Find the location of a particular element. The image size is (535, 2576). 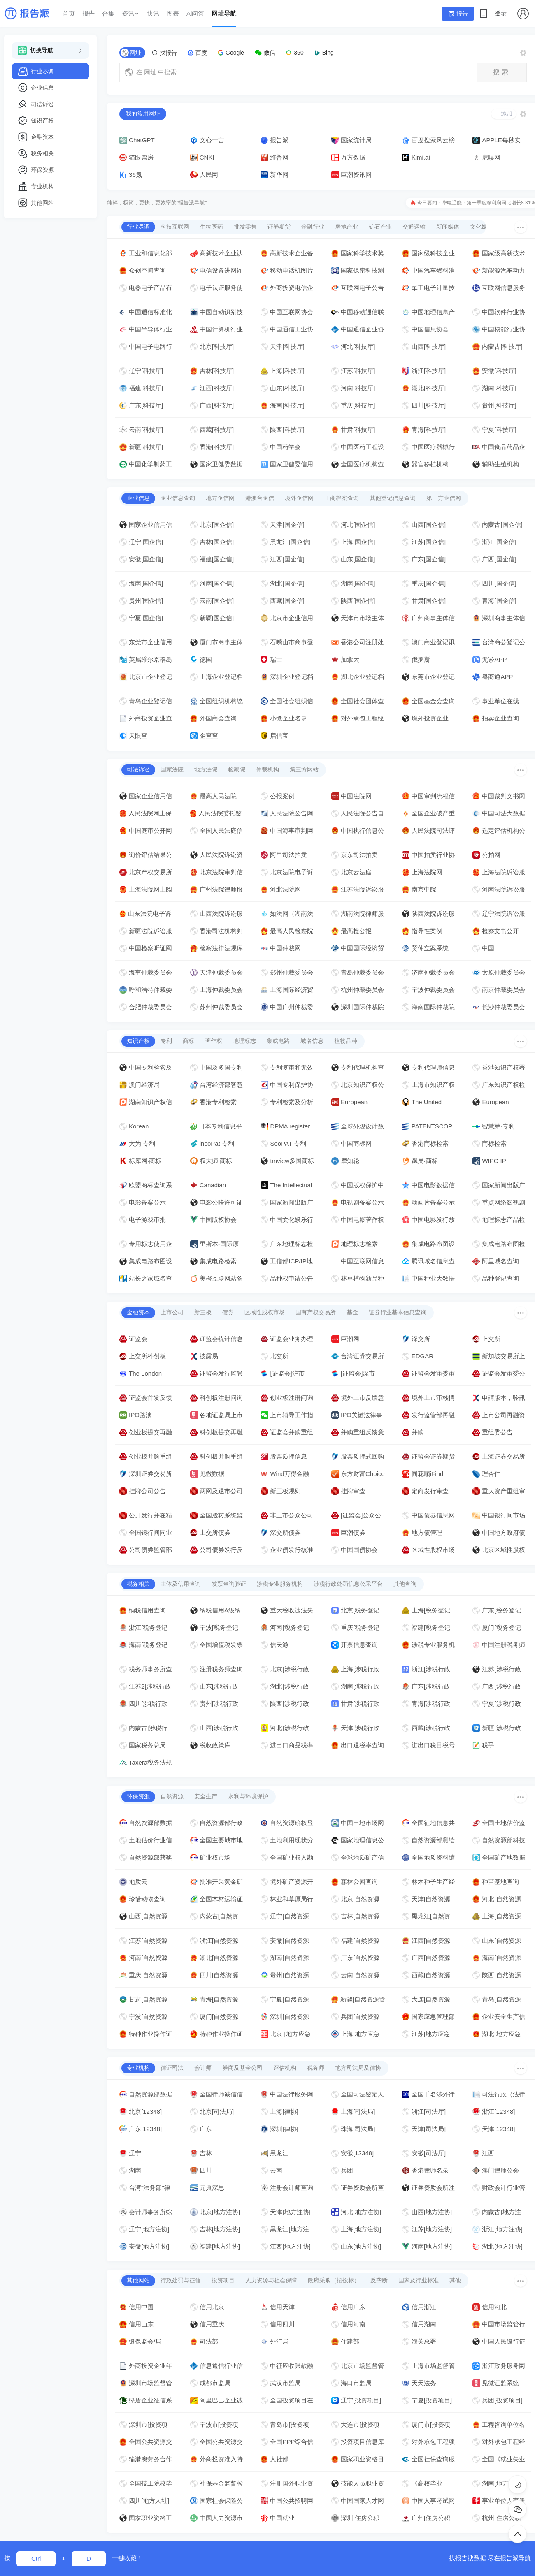

企业信息查询 is located at coordinates (177, 498).